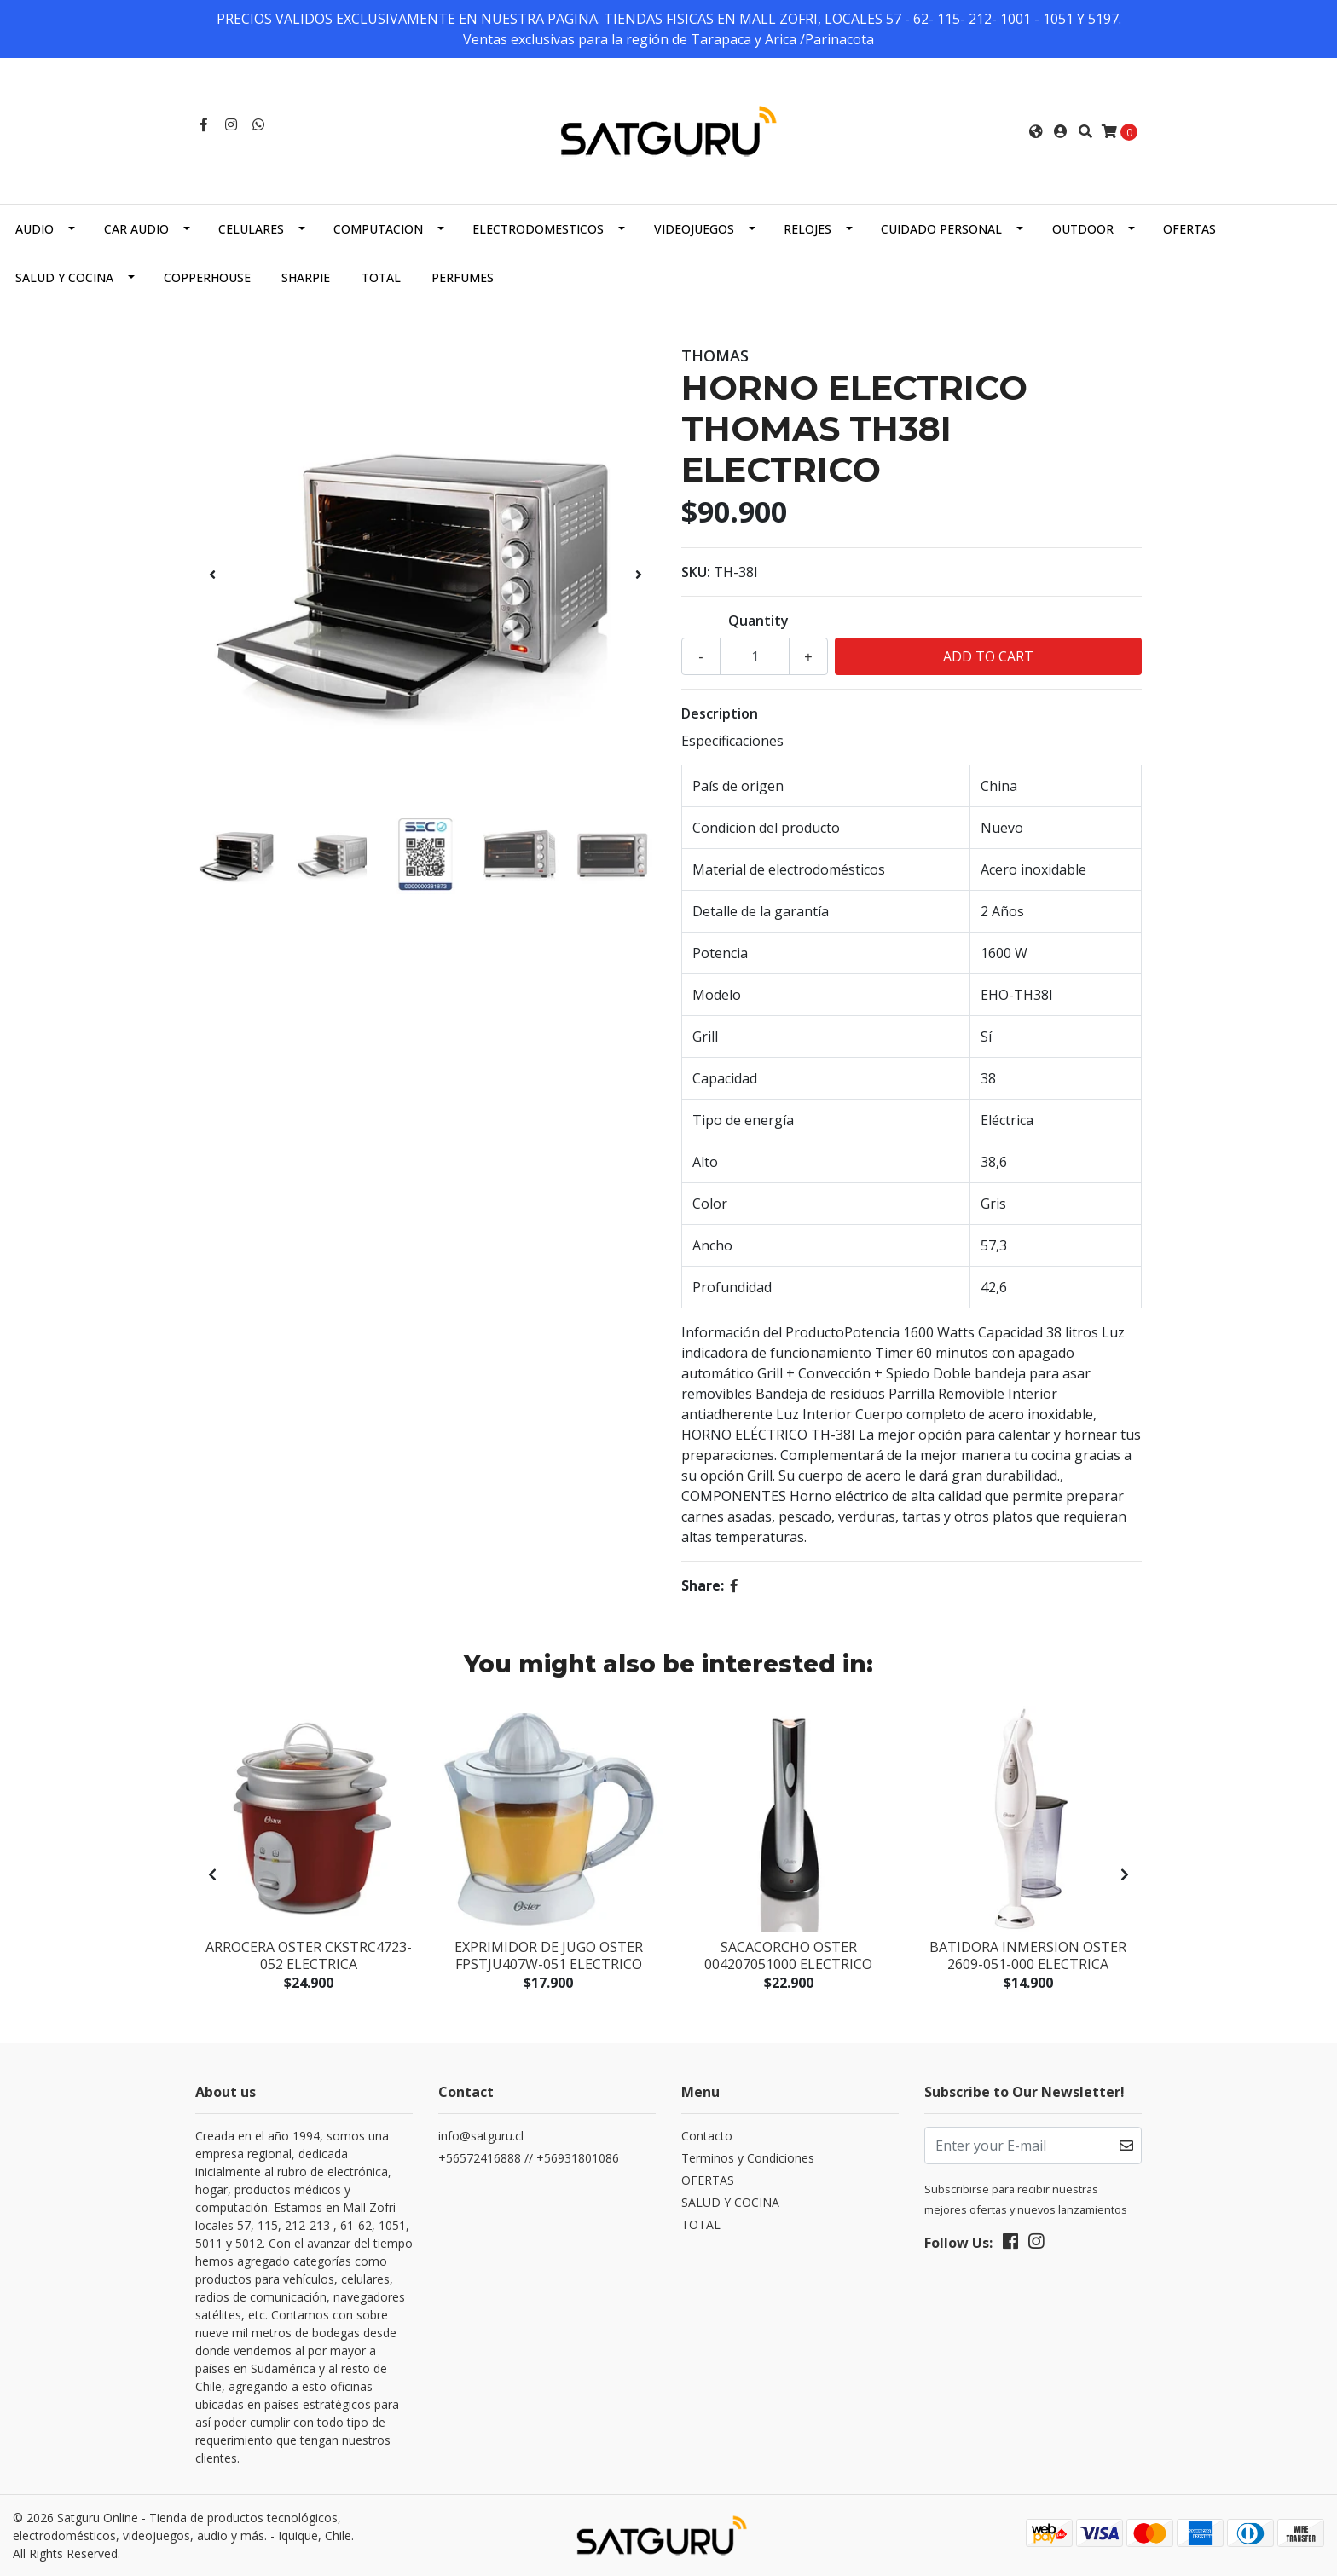  Describe the element at coordinates (212, 574) in the screenshot. I see `[presentation]` at that location.